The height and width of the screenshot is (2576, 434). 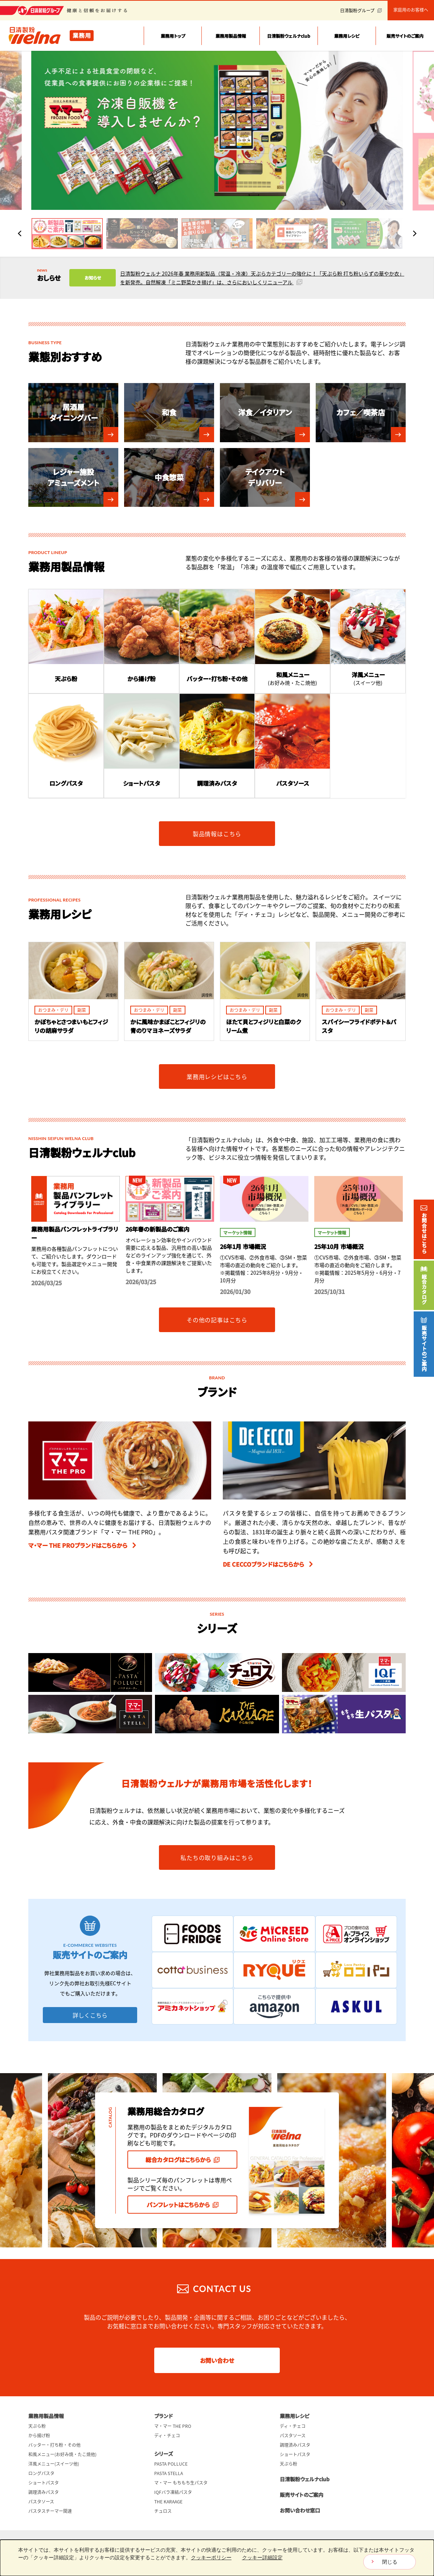 I want to click on 製品情報はこちら, so click(x=217, y=833).